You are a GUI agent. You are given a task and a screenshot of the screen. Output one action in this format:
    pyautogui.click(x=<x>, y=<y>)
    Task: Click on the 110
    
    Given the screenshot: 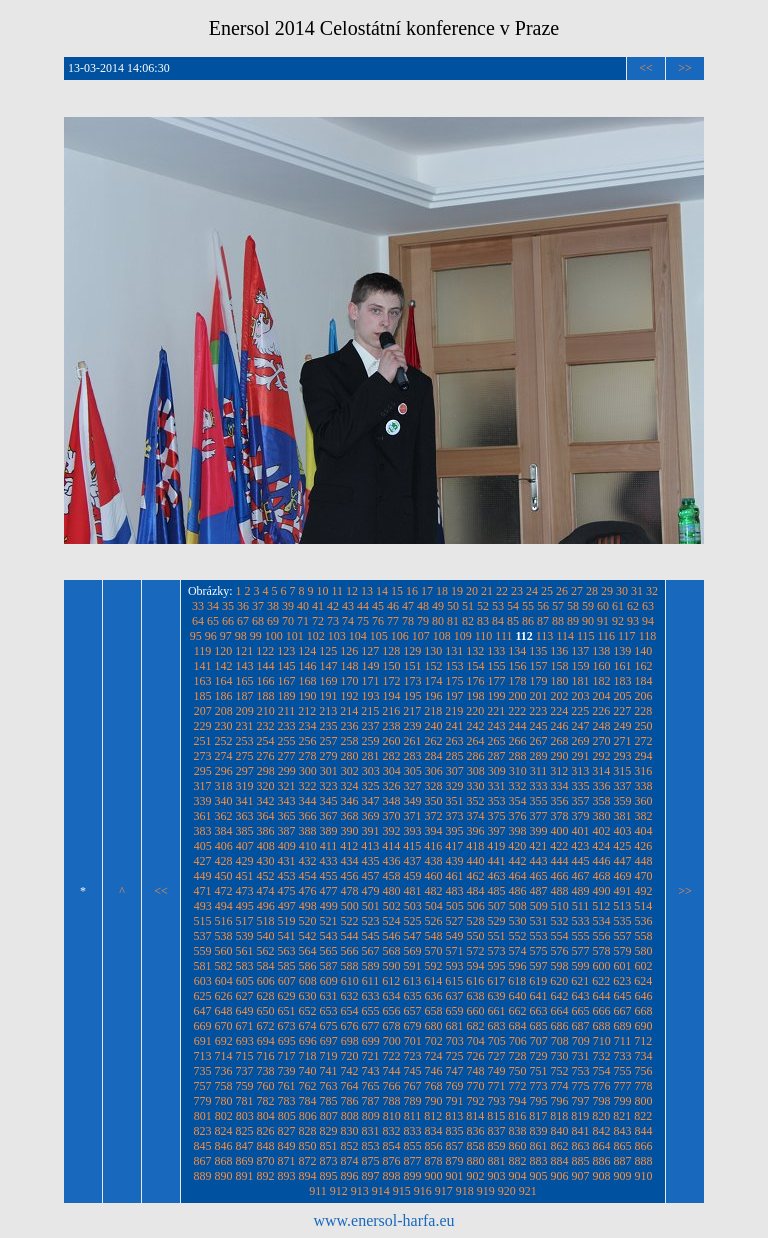 What is the action you would take?
    pyautogui.click(x=484, y=636)
    